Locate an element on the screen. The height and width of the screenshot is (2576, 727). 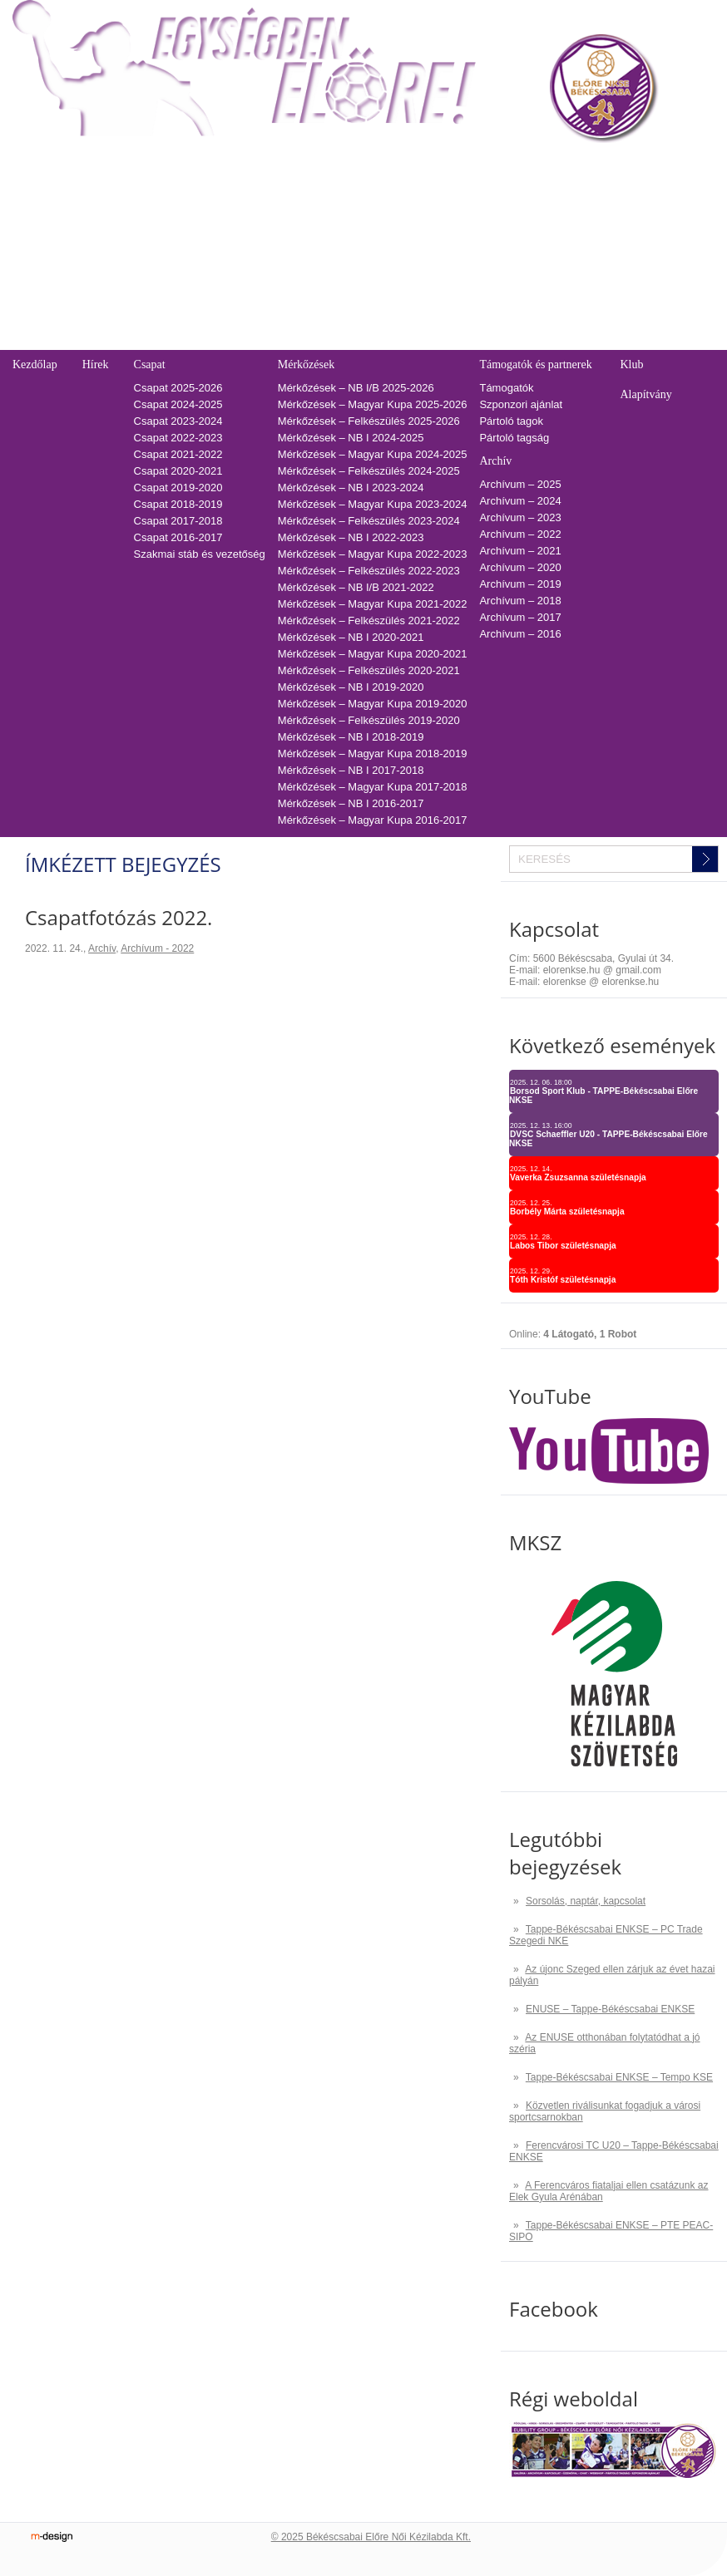
Mérkőzések is located at coordinates (306, 364).